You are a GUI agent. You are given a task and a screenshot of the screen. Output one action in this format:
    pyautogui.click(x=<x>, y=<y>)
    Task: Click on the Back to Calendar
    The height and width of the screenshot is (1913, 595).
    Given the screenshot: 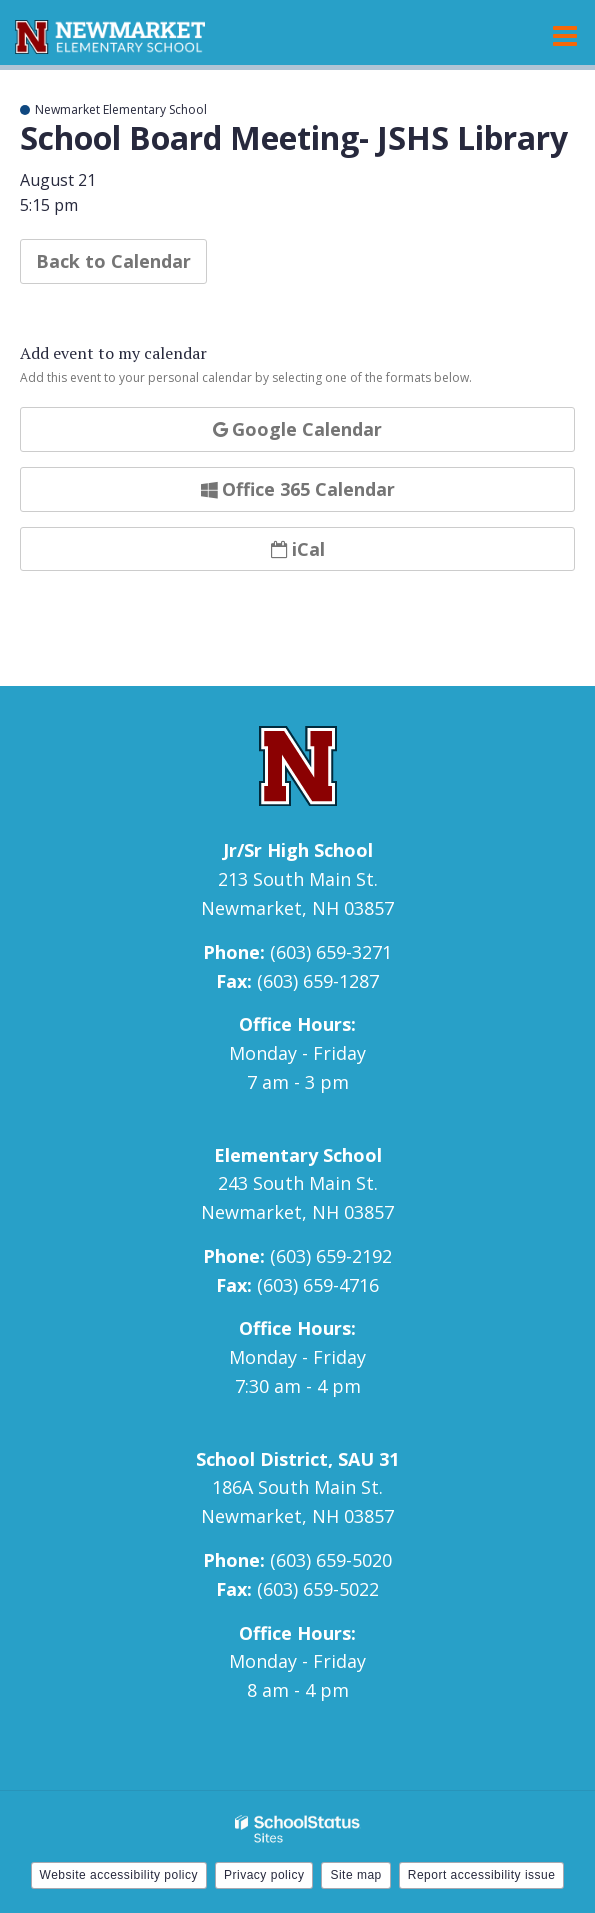 What is the action you would take?
    pyautogui.click(x=113, y=261)
    